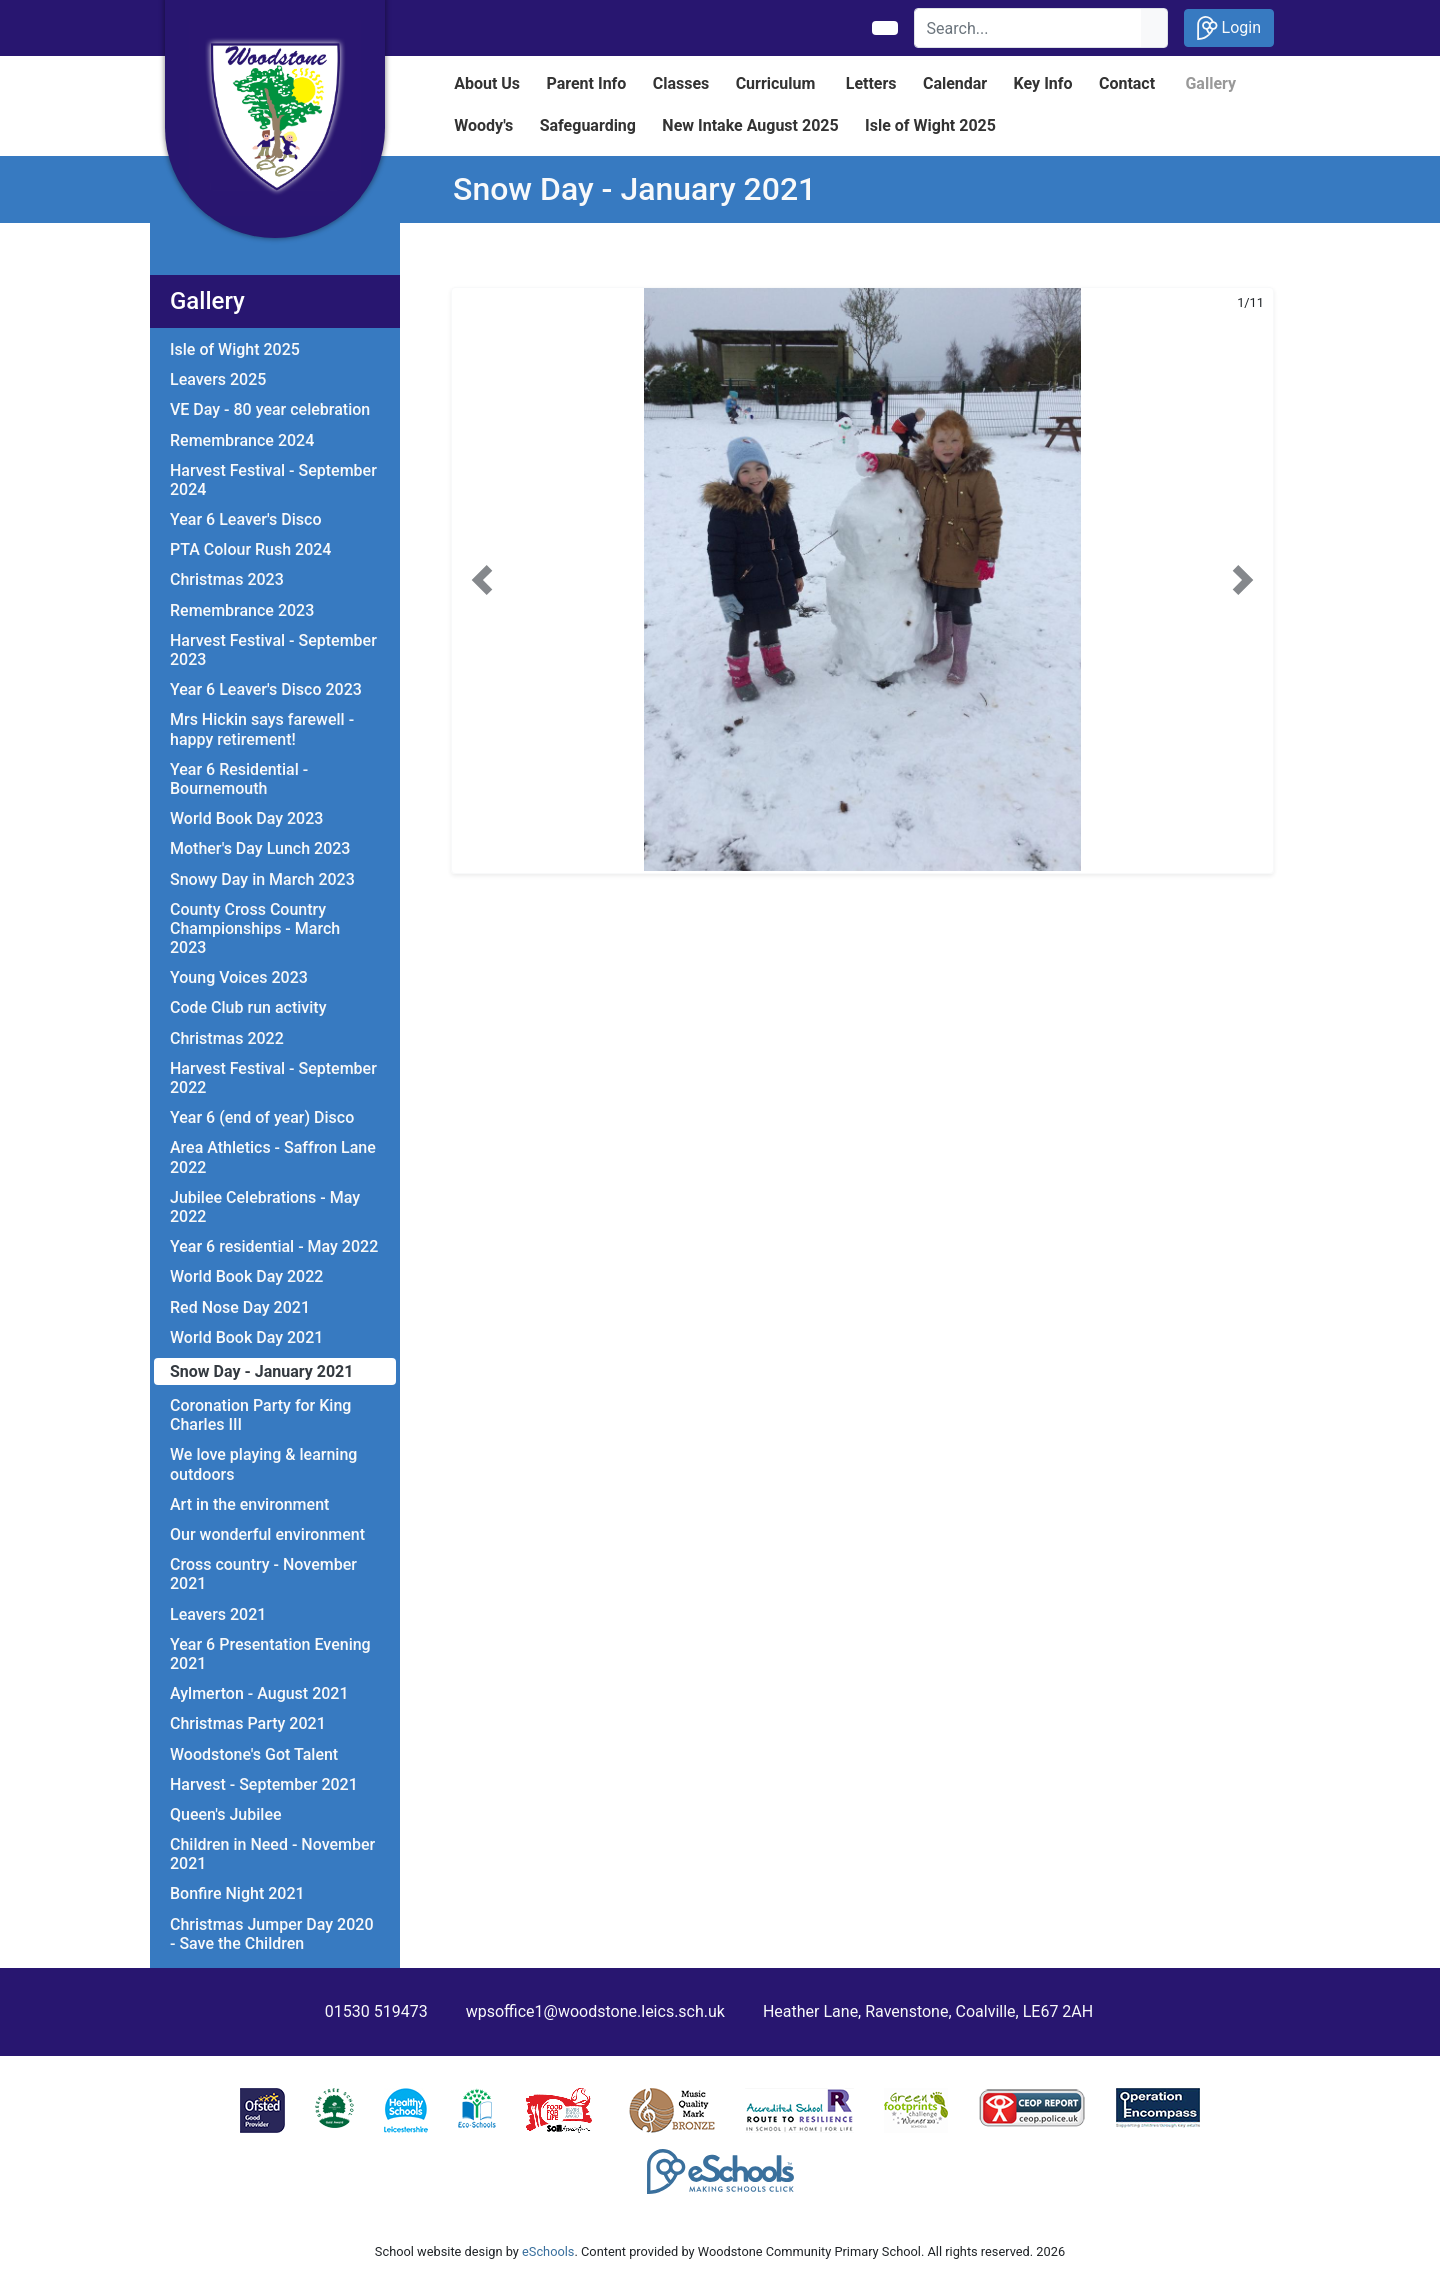 Image resolution: width=1440 pixels, height=2293 pixels. Describe the element at coordinates (248, 1007) in the screenshot. I see `Code Club run activity` at that location.